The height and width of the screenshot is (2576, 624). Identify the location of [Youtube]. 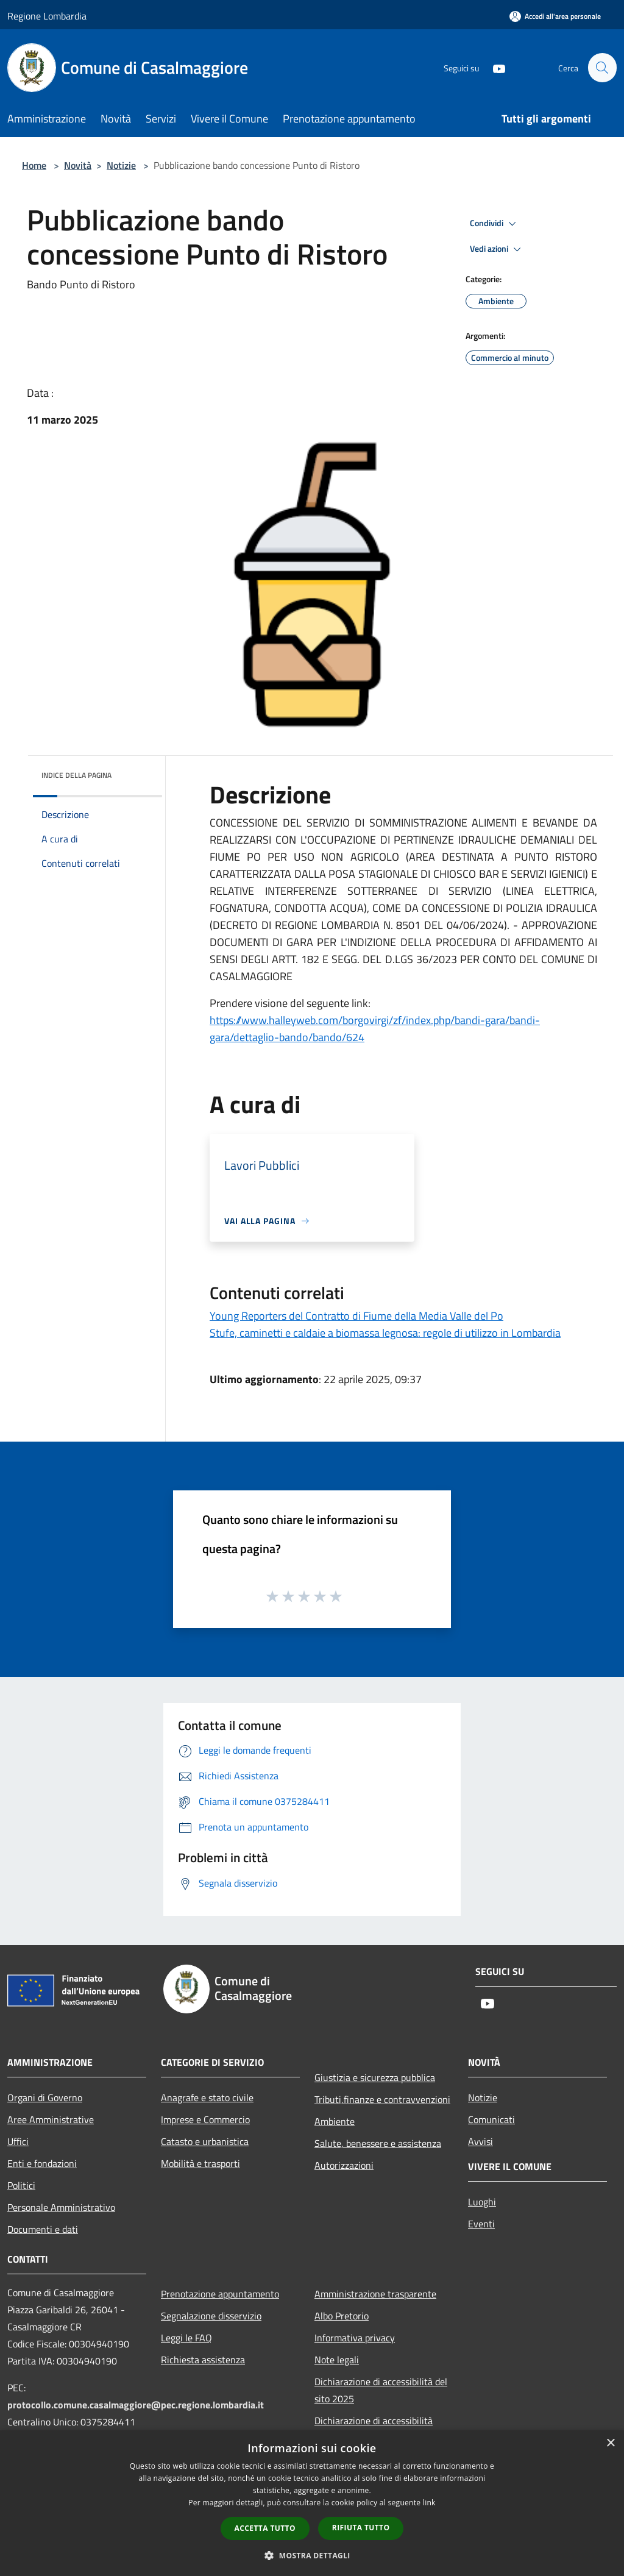
(493, 67).